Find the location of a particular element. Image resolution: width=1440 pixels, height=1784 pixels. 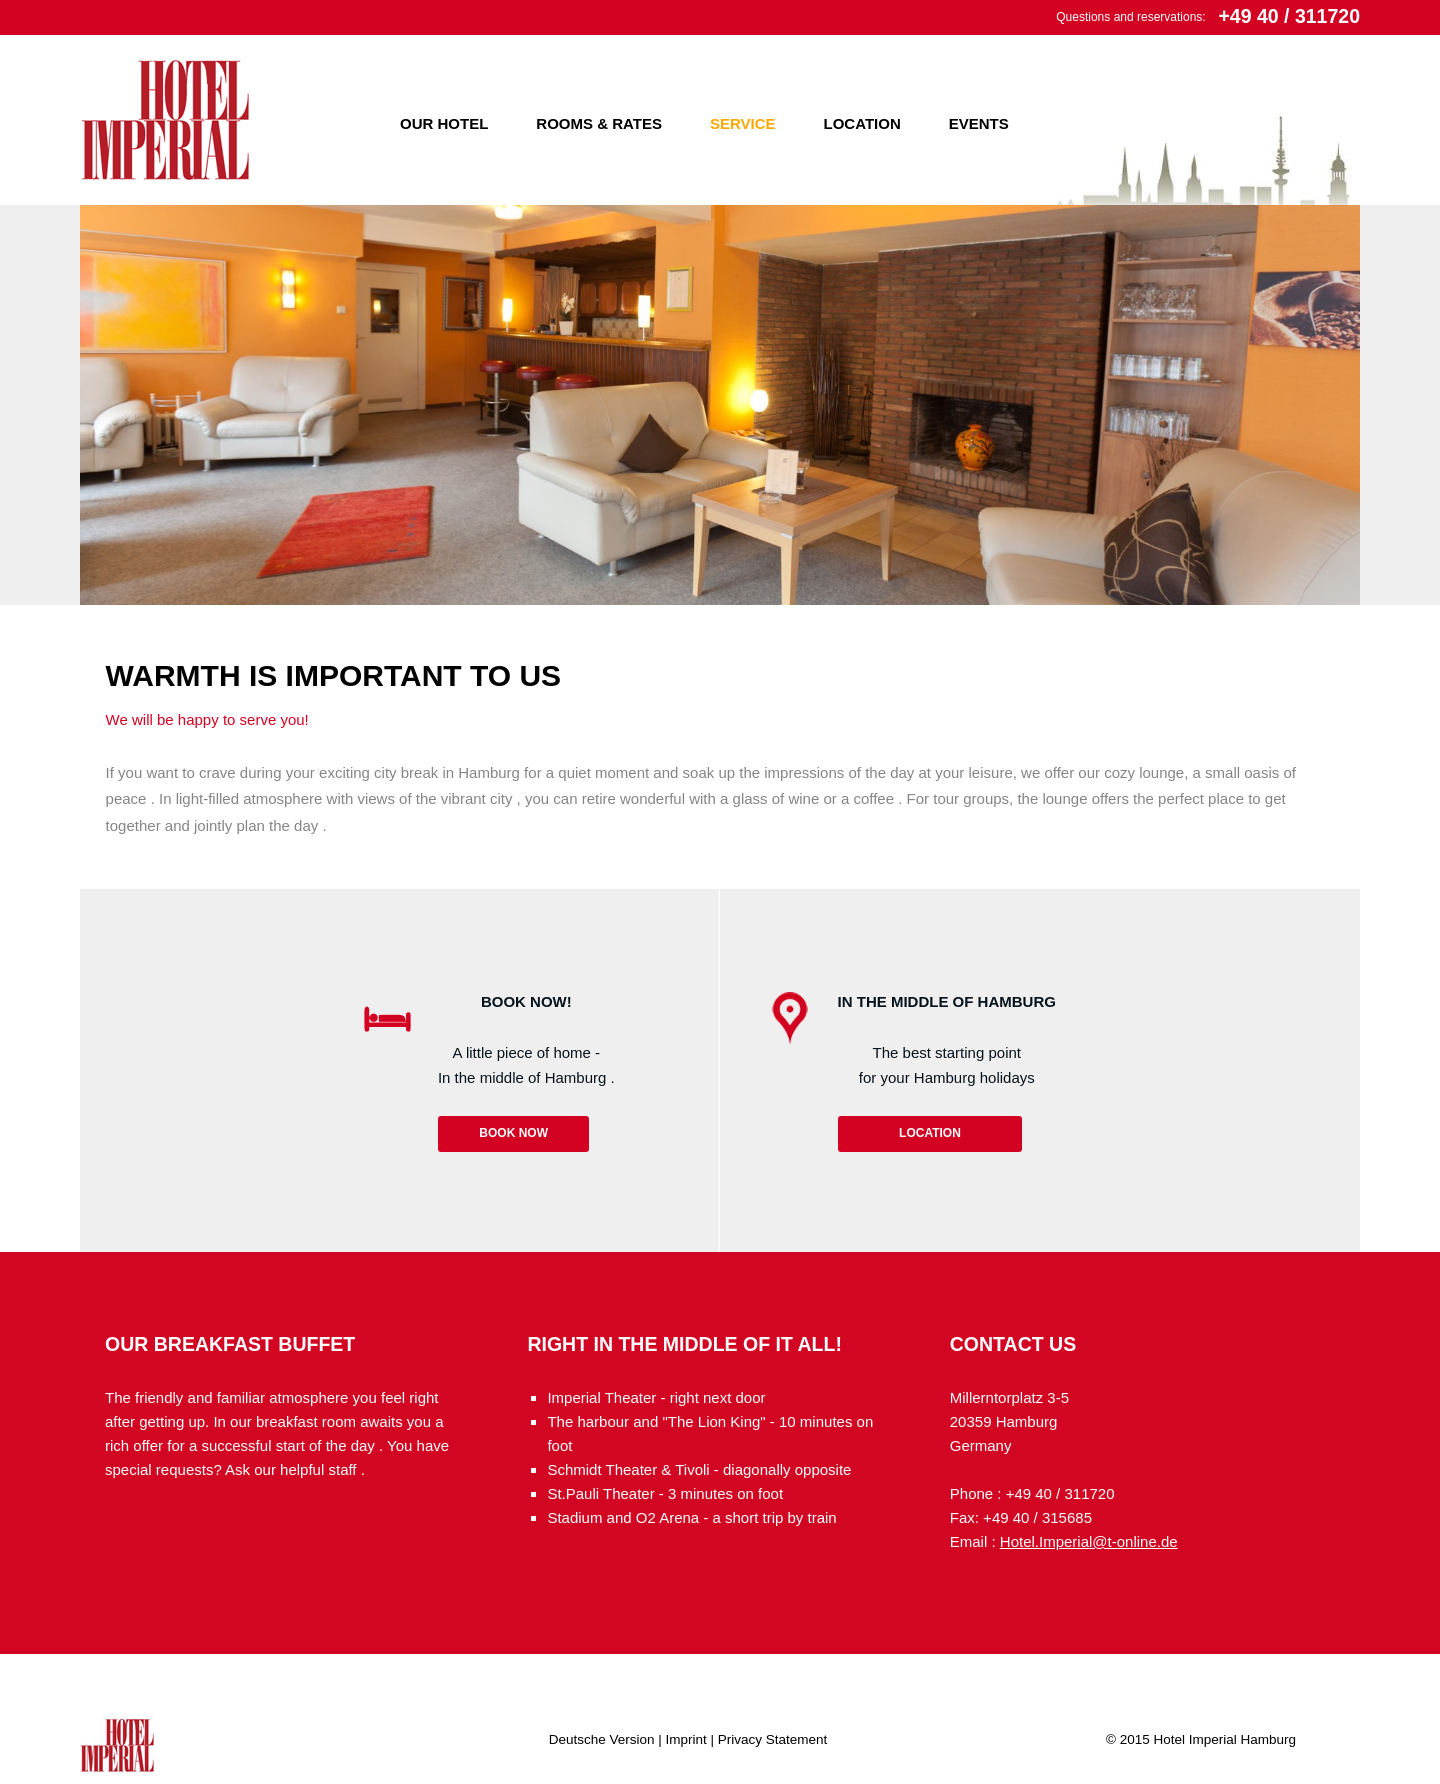

Book now is located at coordinates (513, 1133).